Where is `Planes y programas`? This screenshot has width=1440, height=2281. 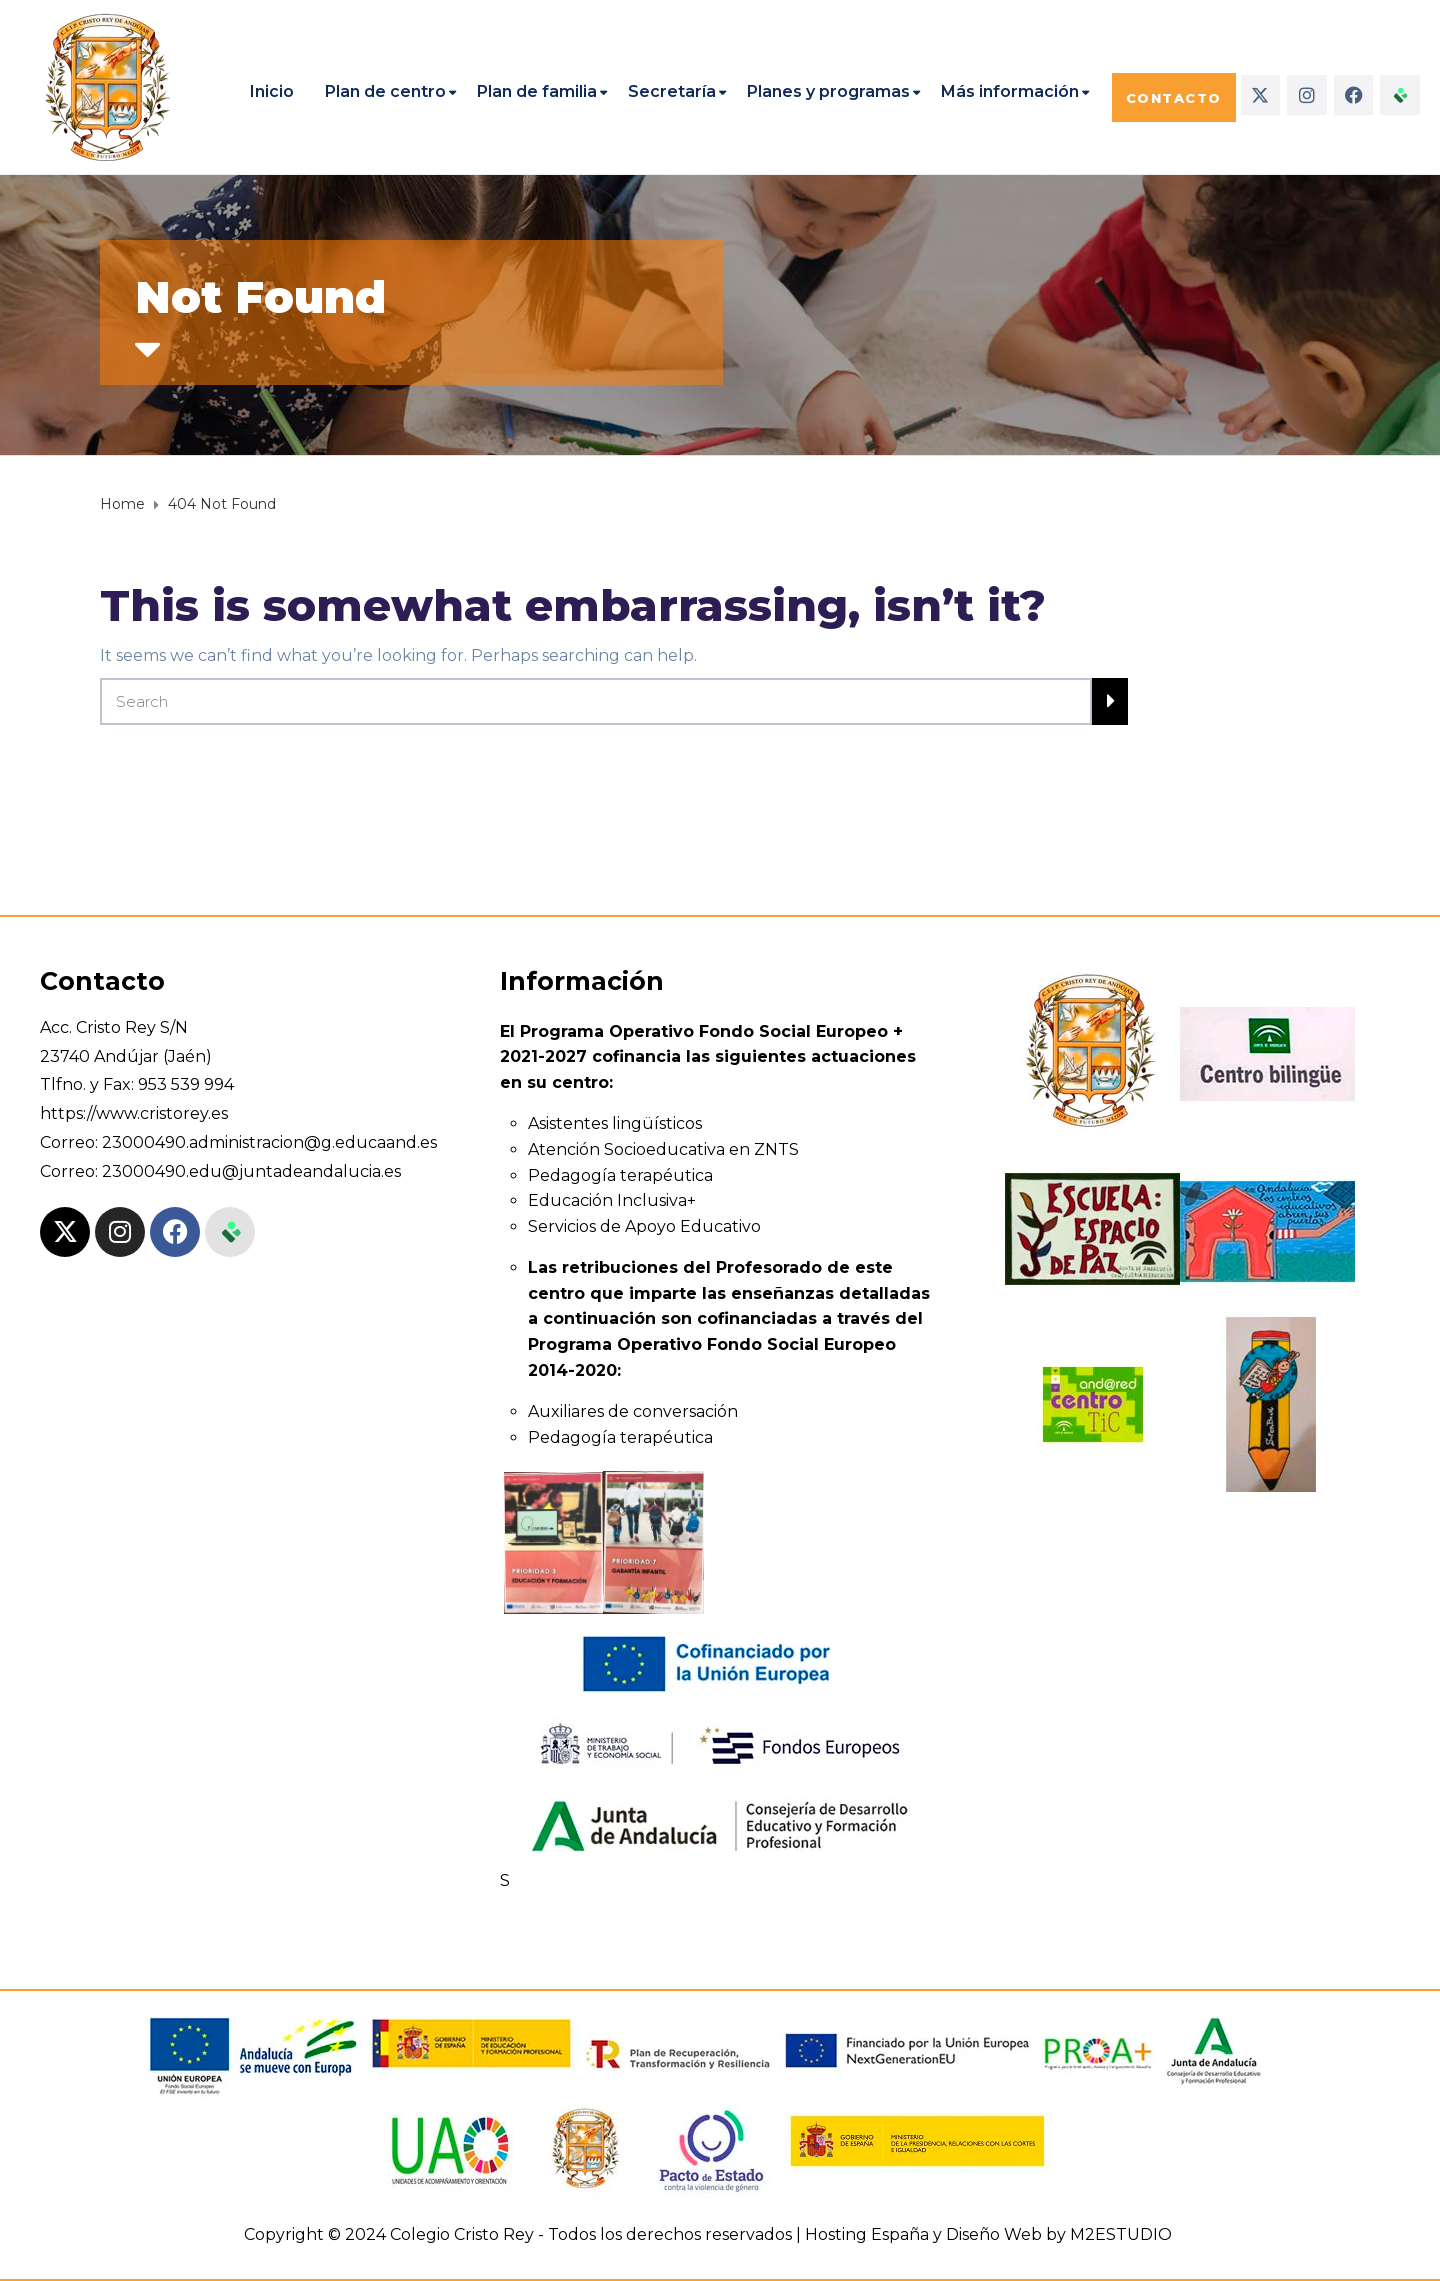 Planes y programas is located at coordinates (828, 91).